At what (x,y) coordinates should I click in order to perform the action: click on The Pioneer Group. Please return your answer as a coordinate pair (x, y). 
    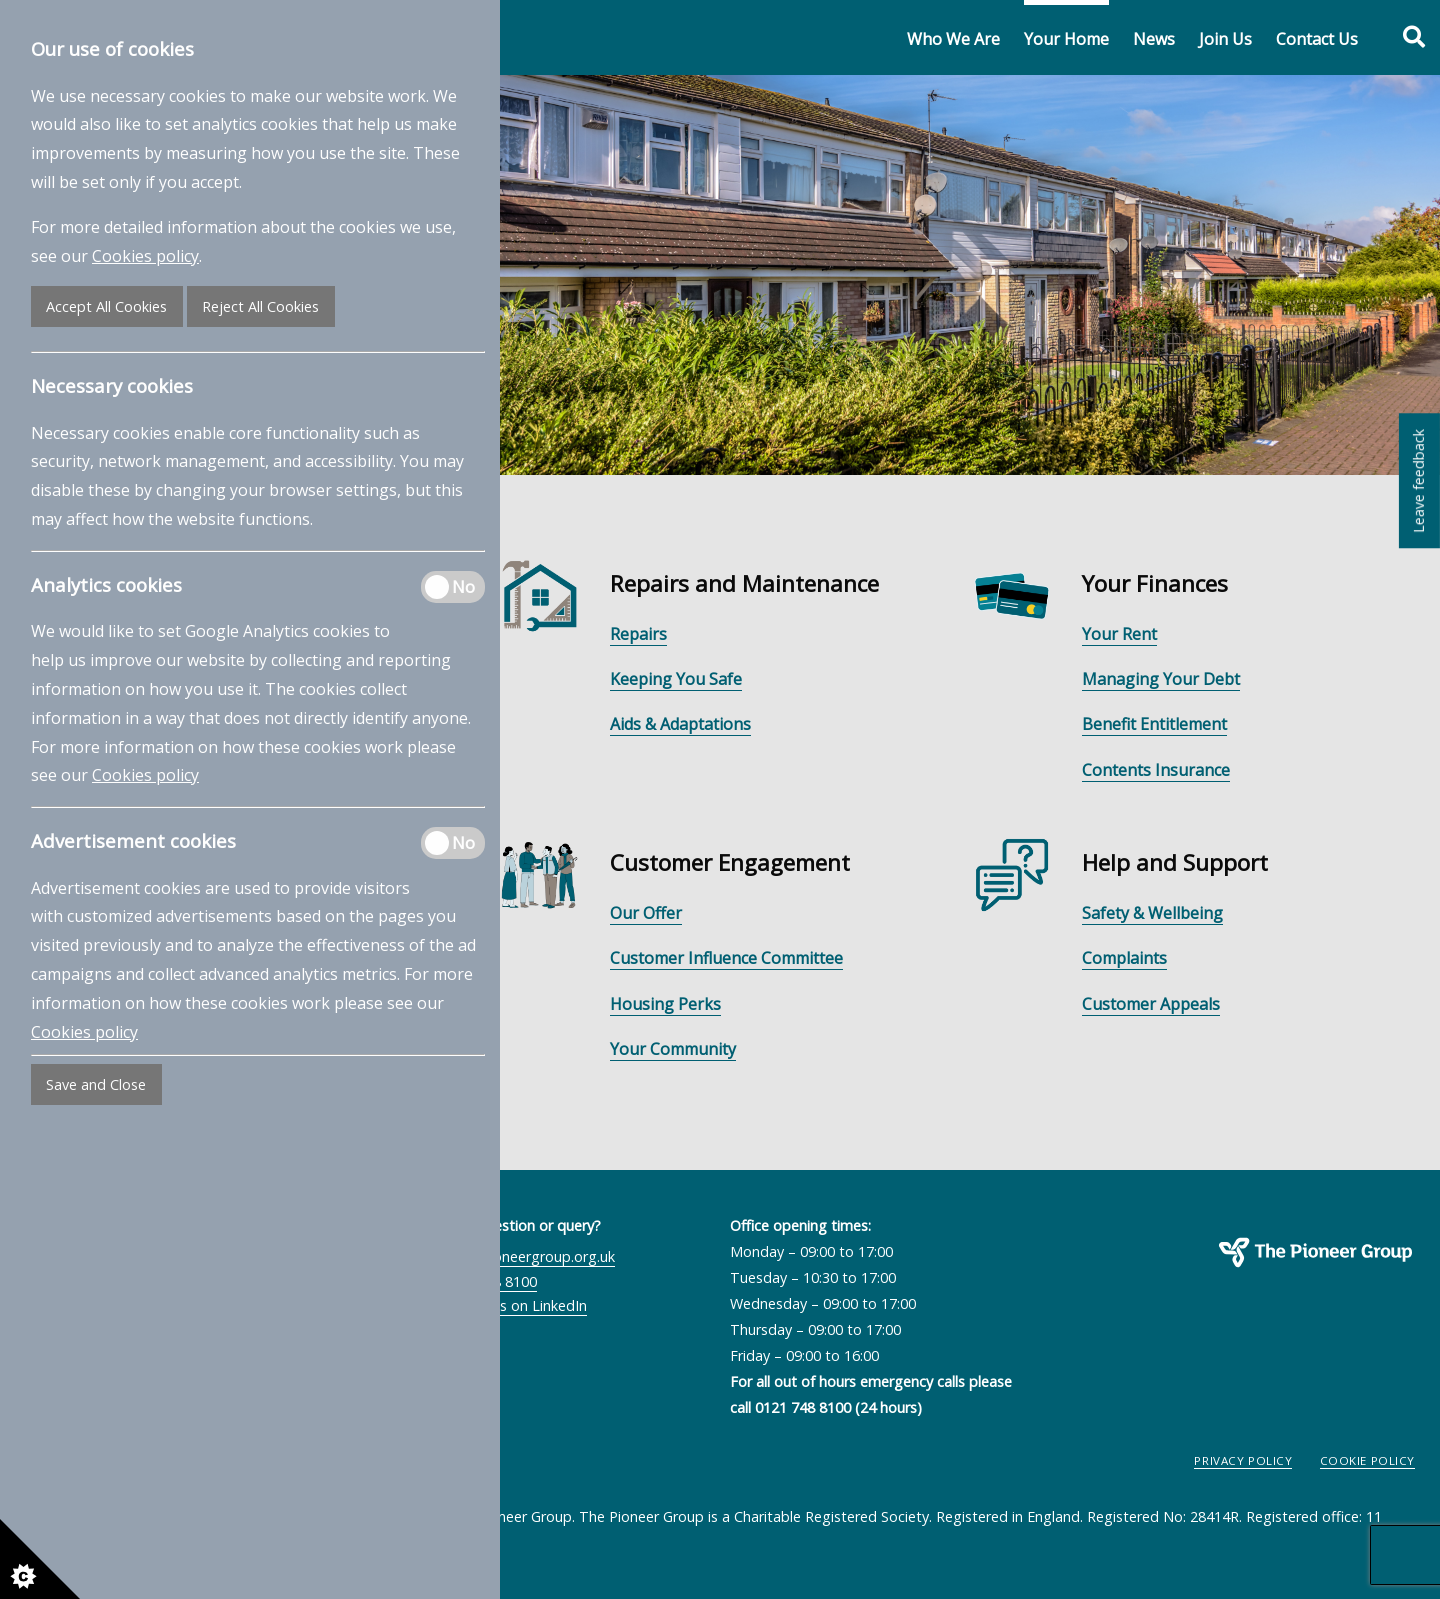
    Looking at the image, I should click on (1249, 1277).